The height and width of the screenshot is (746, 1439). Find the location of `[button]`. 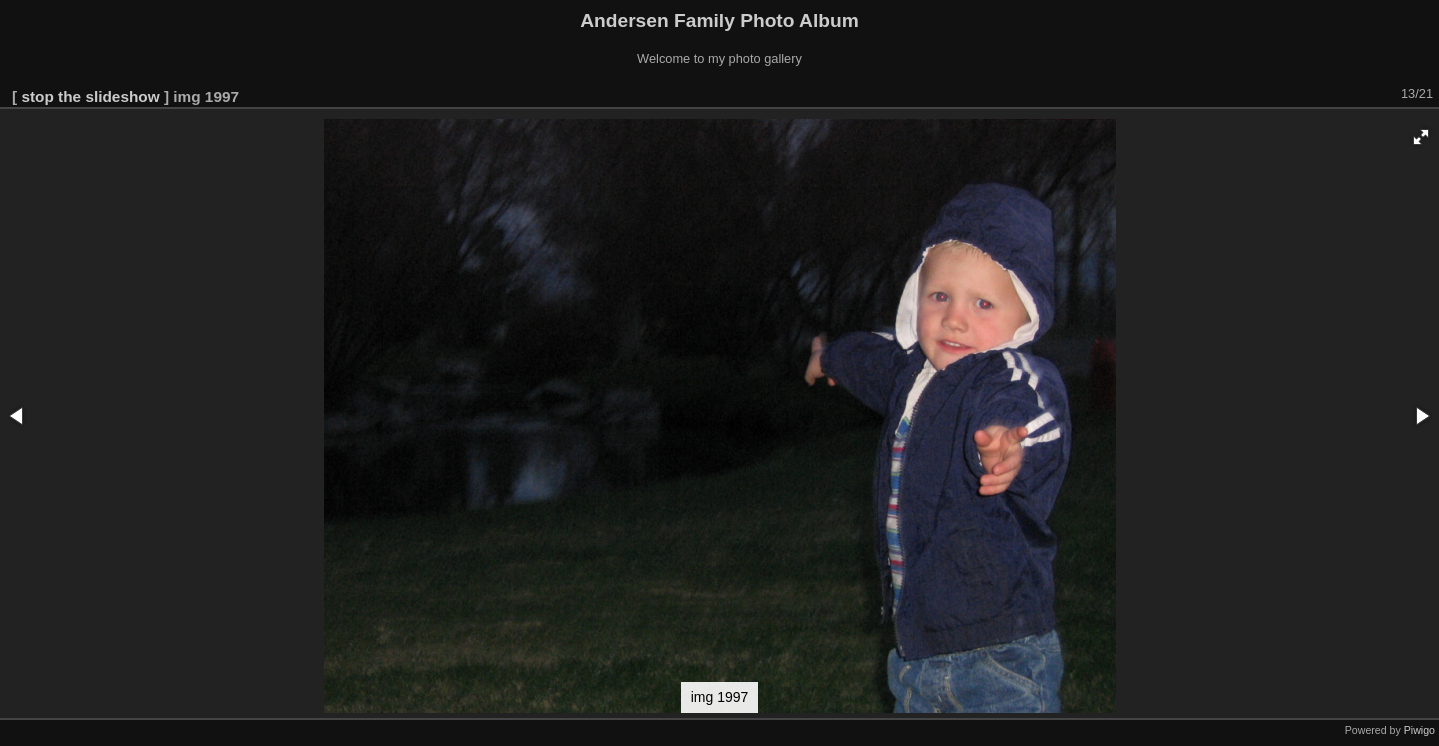

[button] is located at coordinates (1421, 137).